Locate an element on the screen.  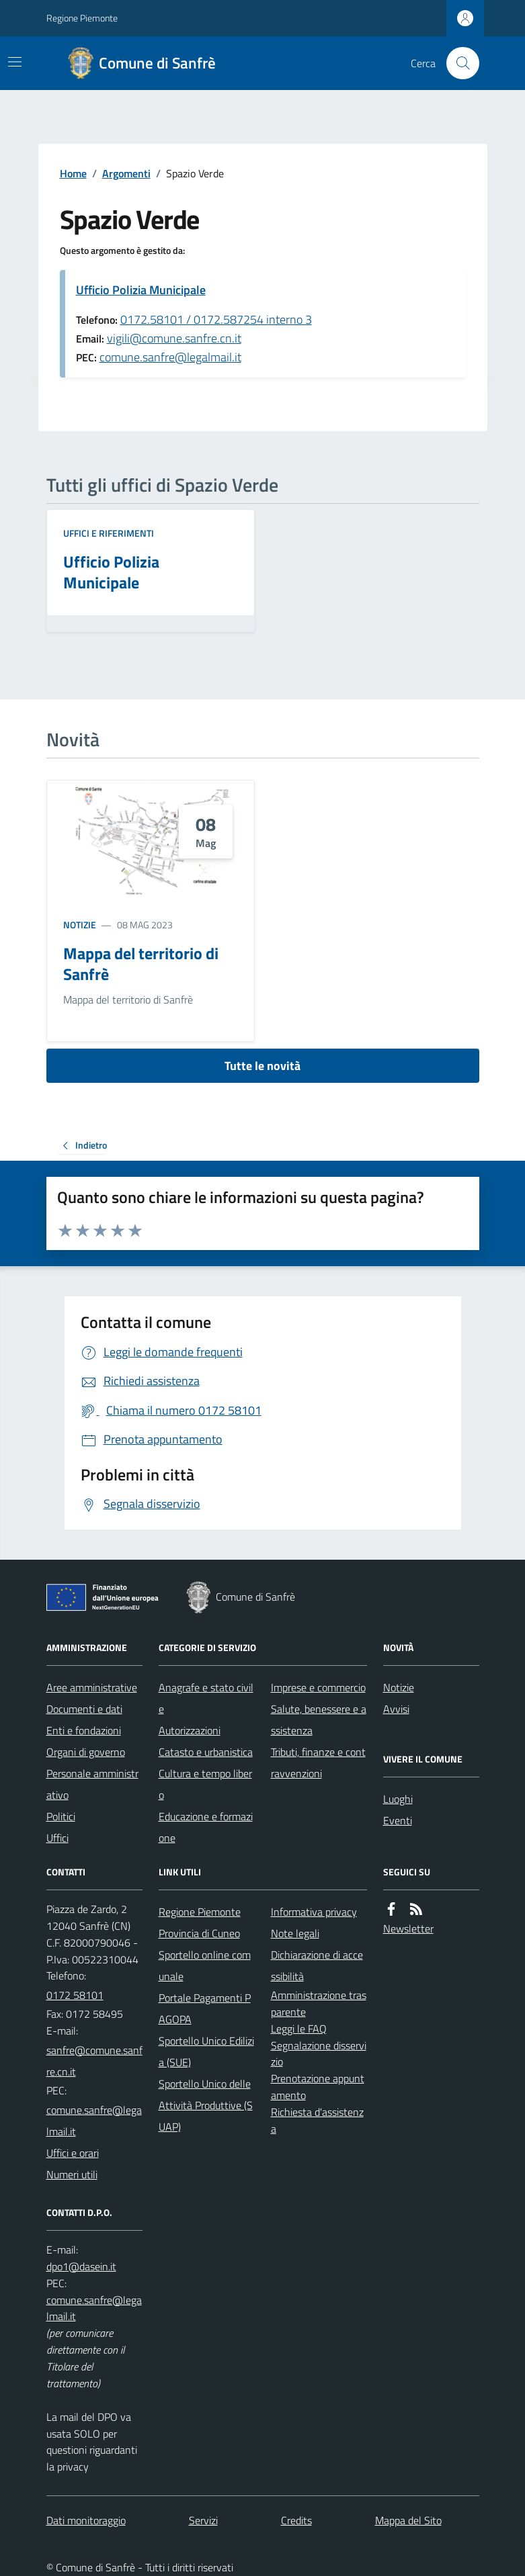
Newsletter is located at coordinates (408, 1928).